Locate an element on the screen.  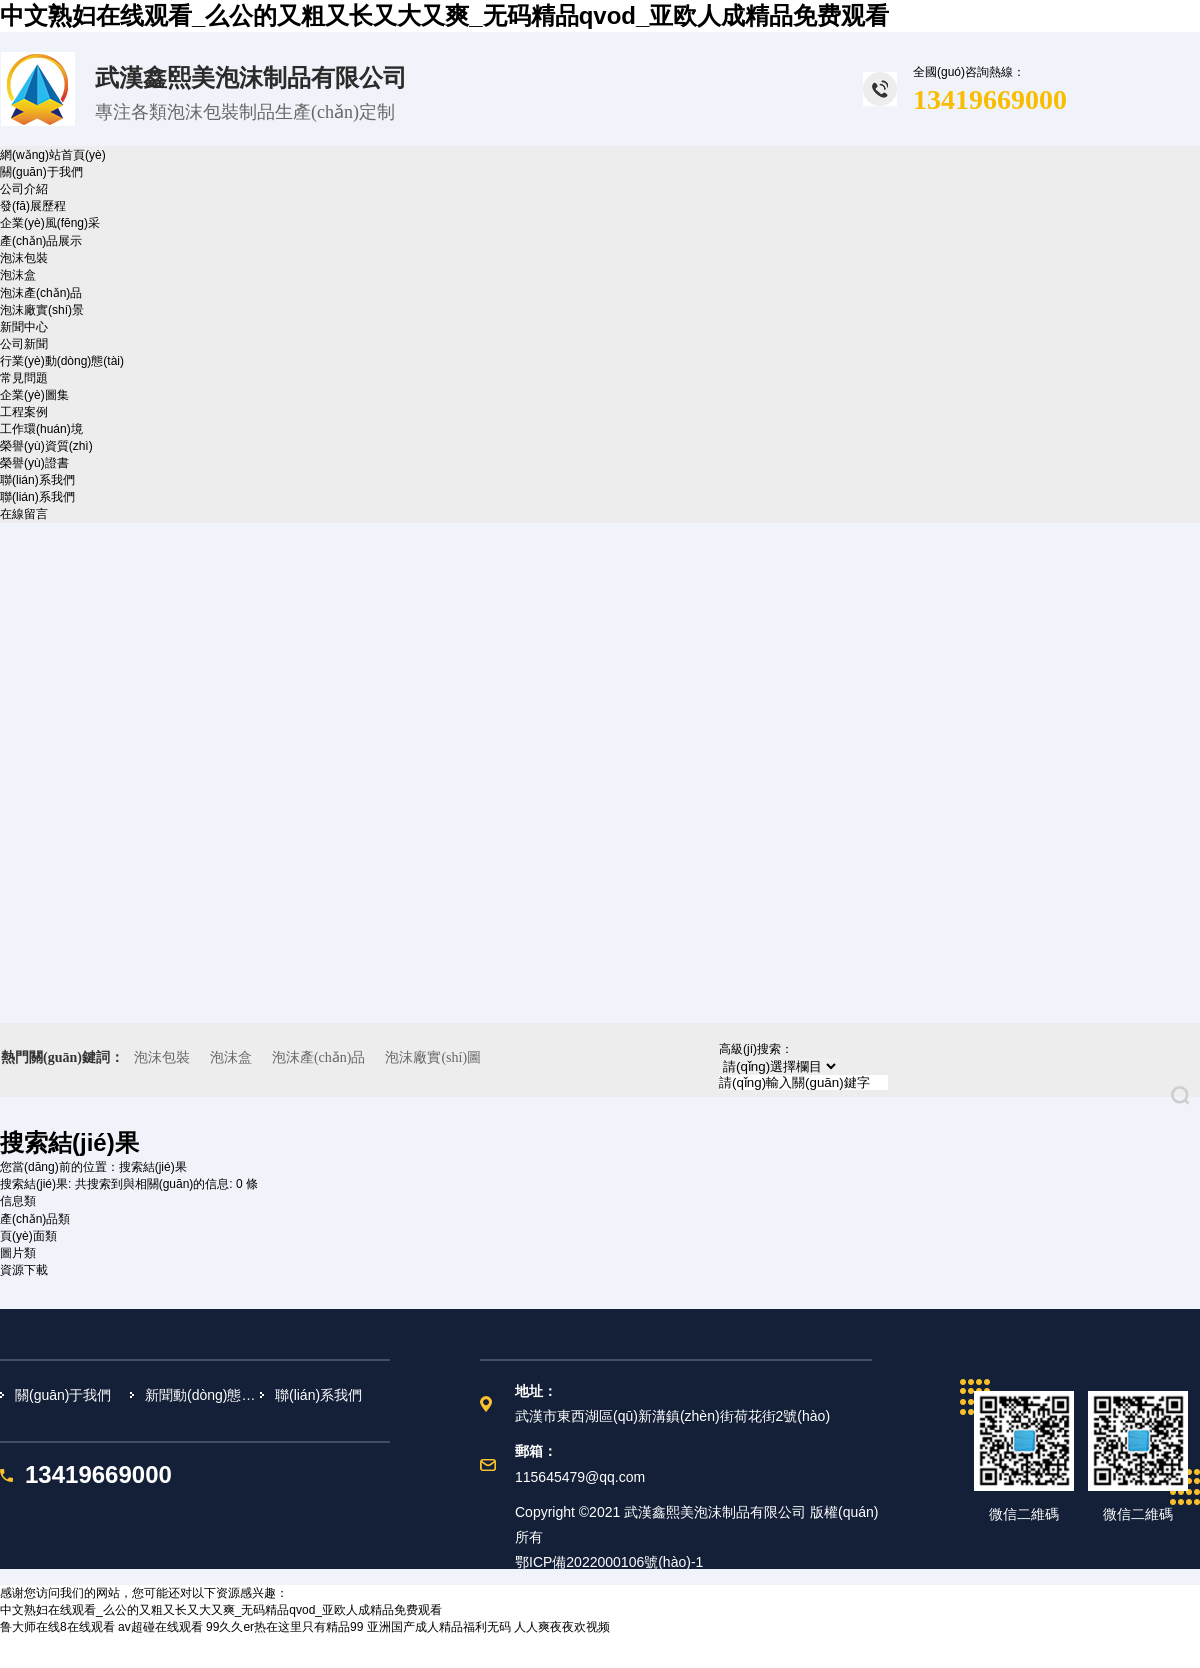
泡沫盒 is located at coordinates (18, 275).